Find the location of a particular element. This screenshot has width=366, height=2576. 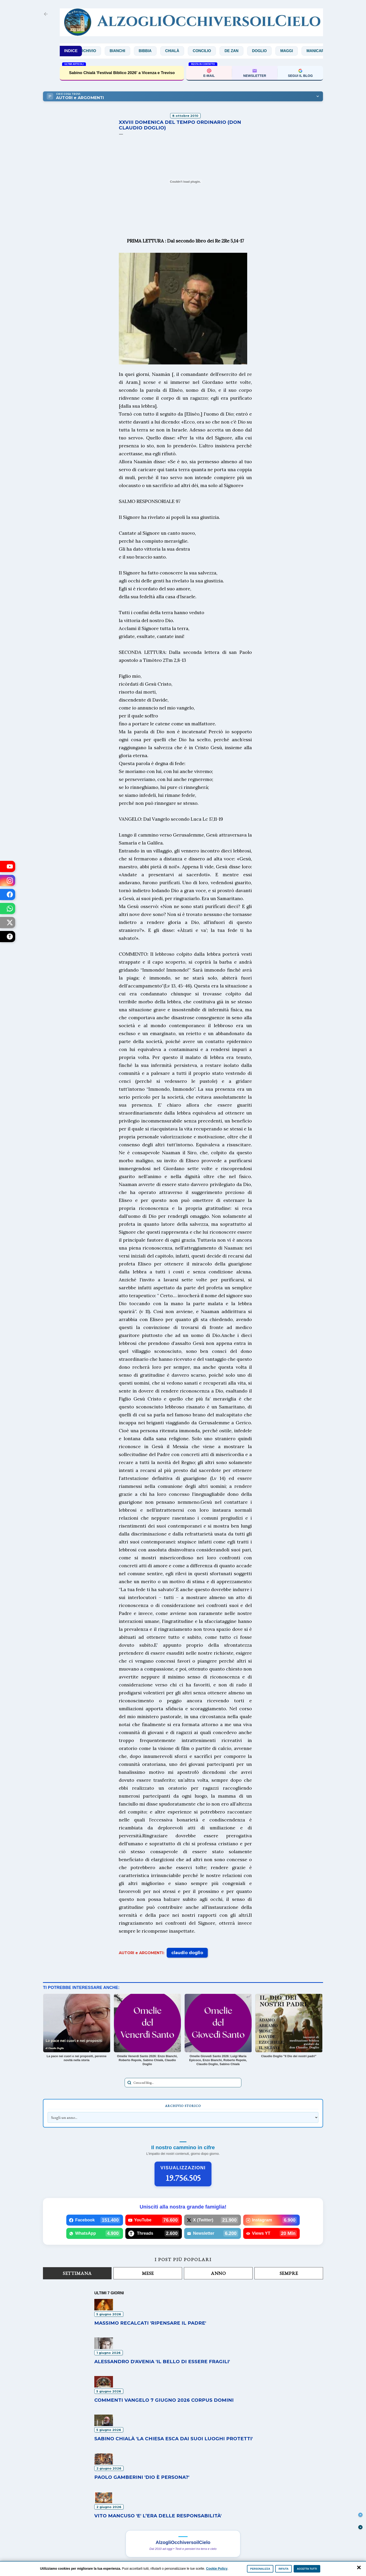

Archivio is located at coordinates (98, 51).